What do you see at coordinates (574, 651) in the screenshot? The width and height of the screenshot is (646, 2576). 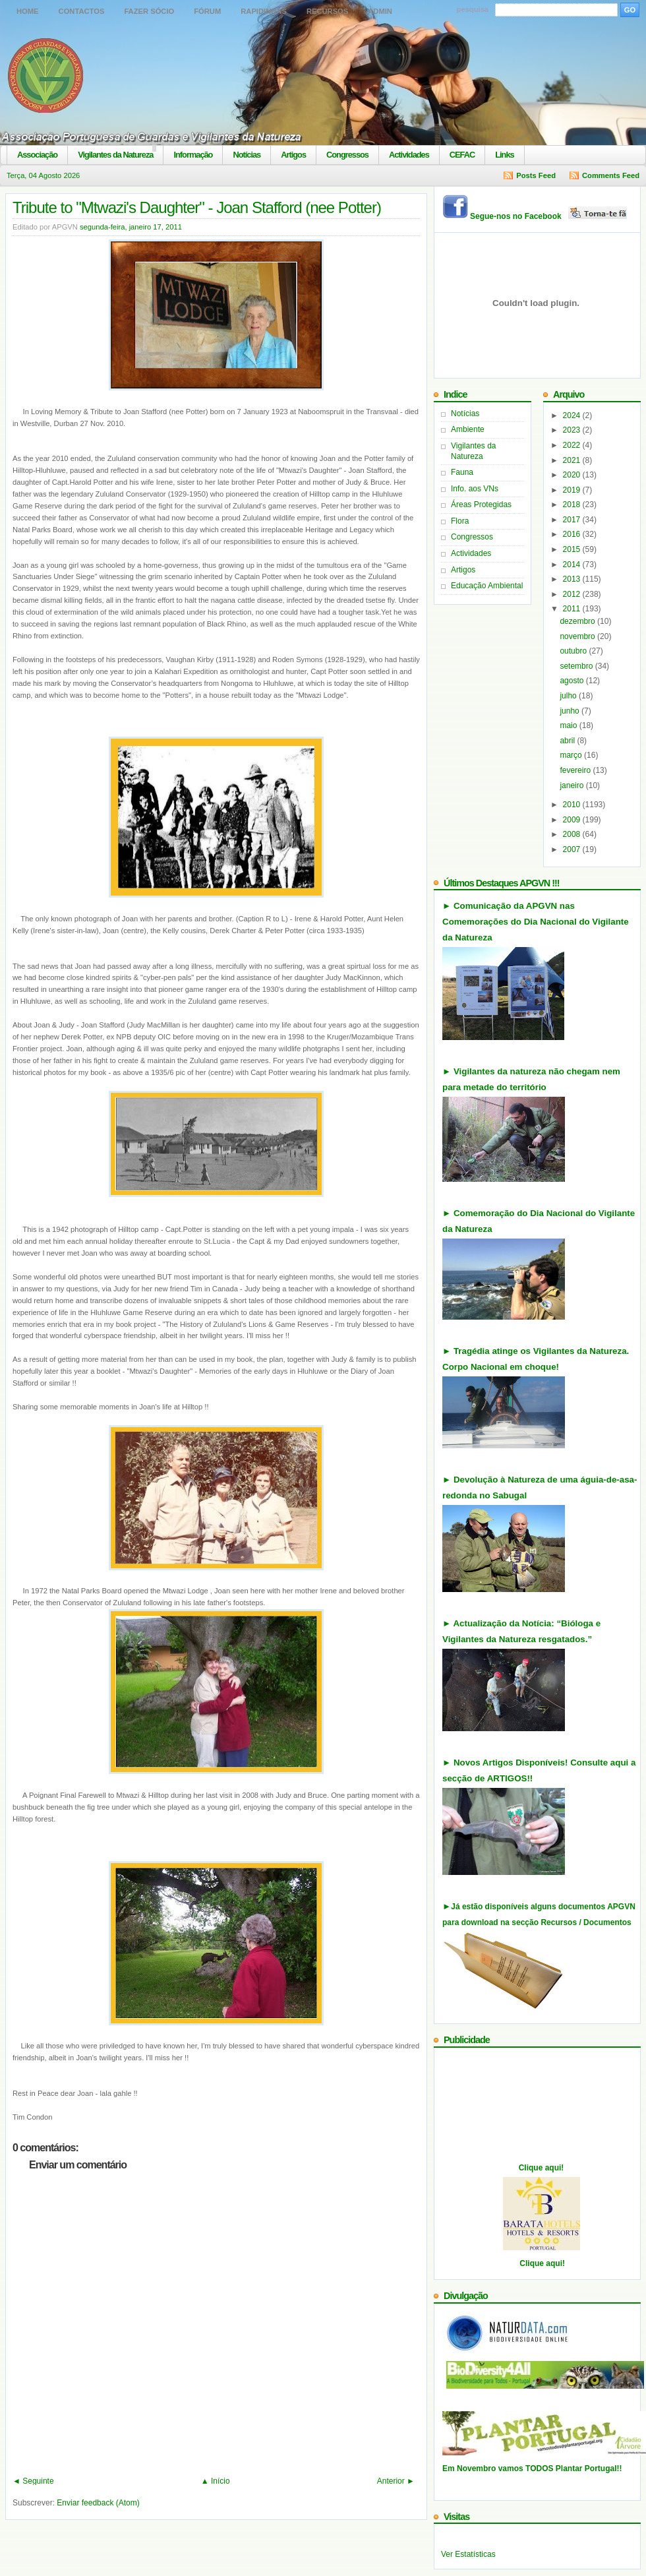 I see `outubro` at bounding box center [574, 651].